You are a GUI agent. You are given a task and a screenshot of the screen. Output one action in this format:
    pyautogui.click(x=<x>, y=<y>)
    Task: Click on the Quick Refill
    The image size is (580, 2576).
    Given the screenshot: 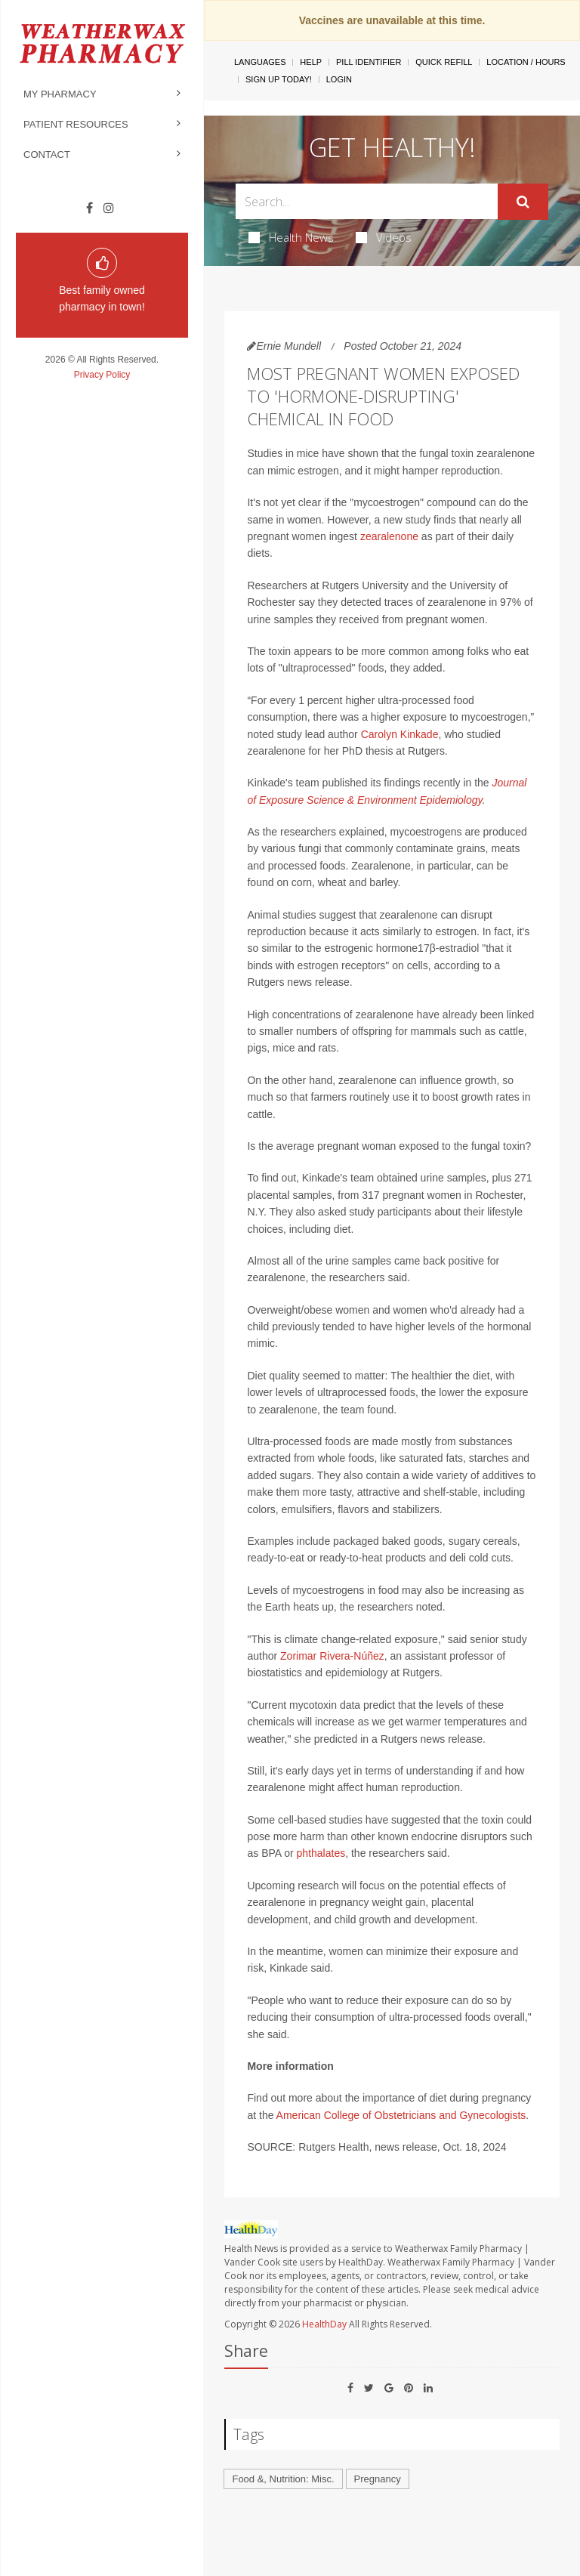 What is the action you would take?
    pyautogui.click(x=443, y=61)
    